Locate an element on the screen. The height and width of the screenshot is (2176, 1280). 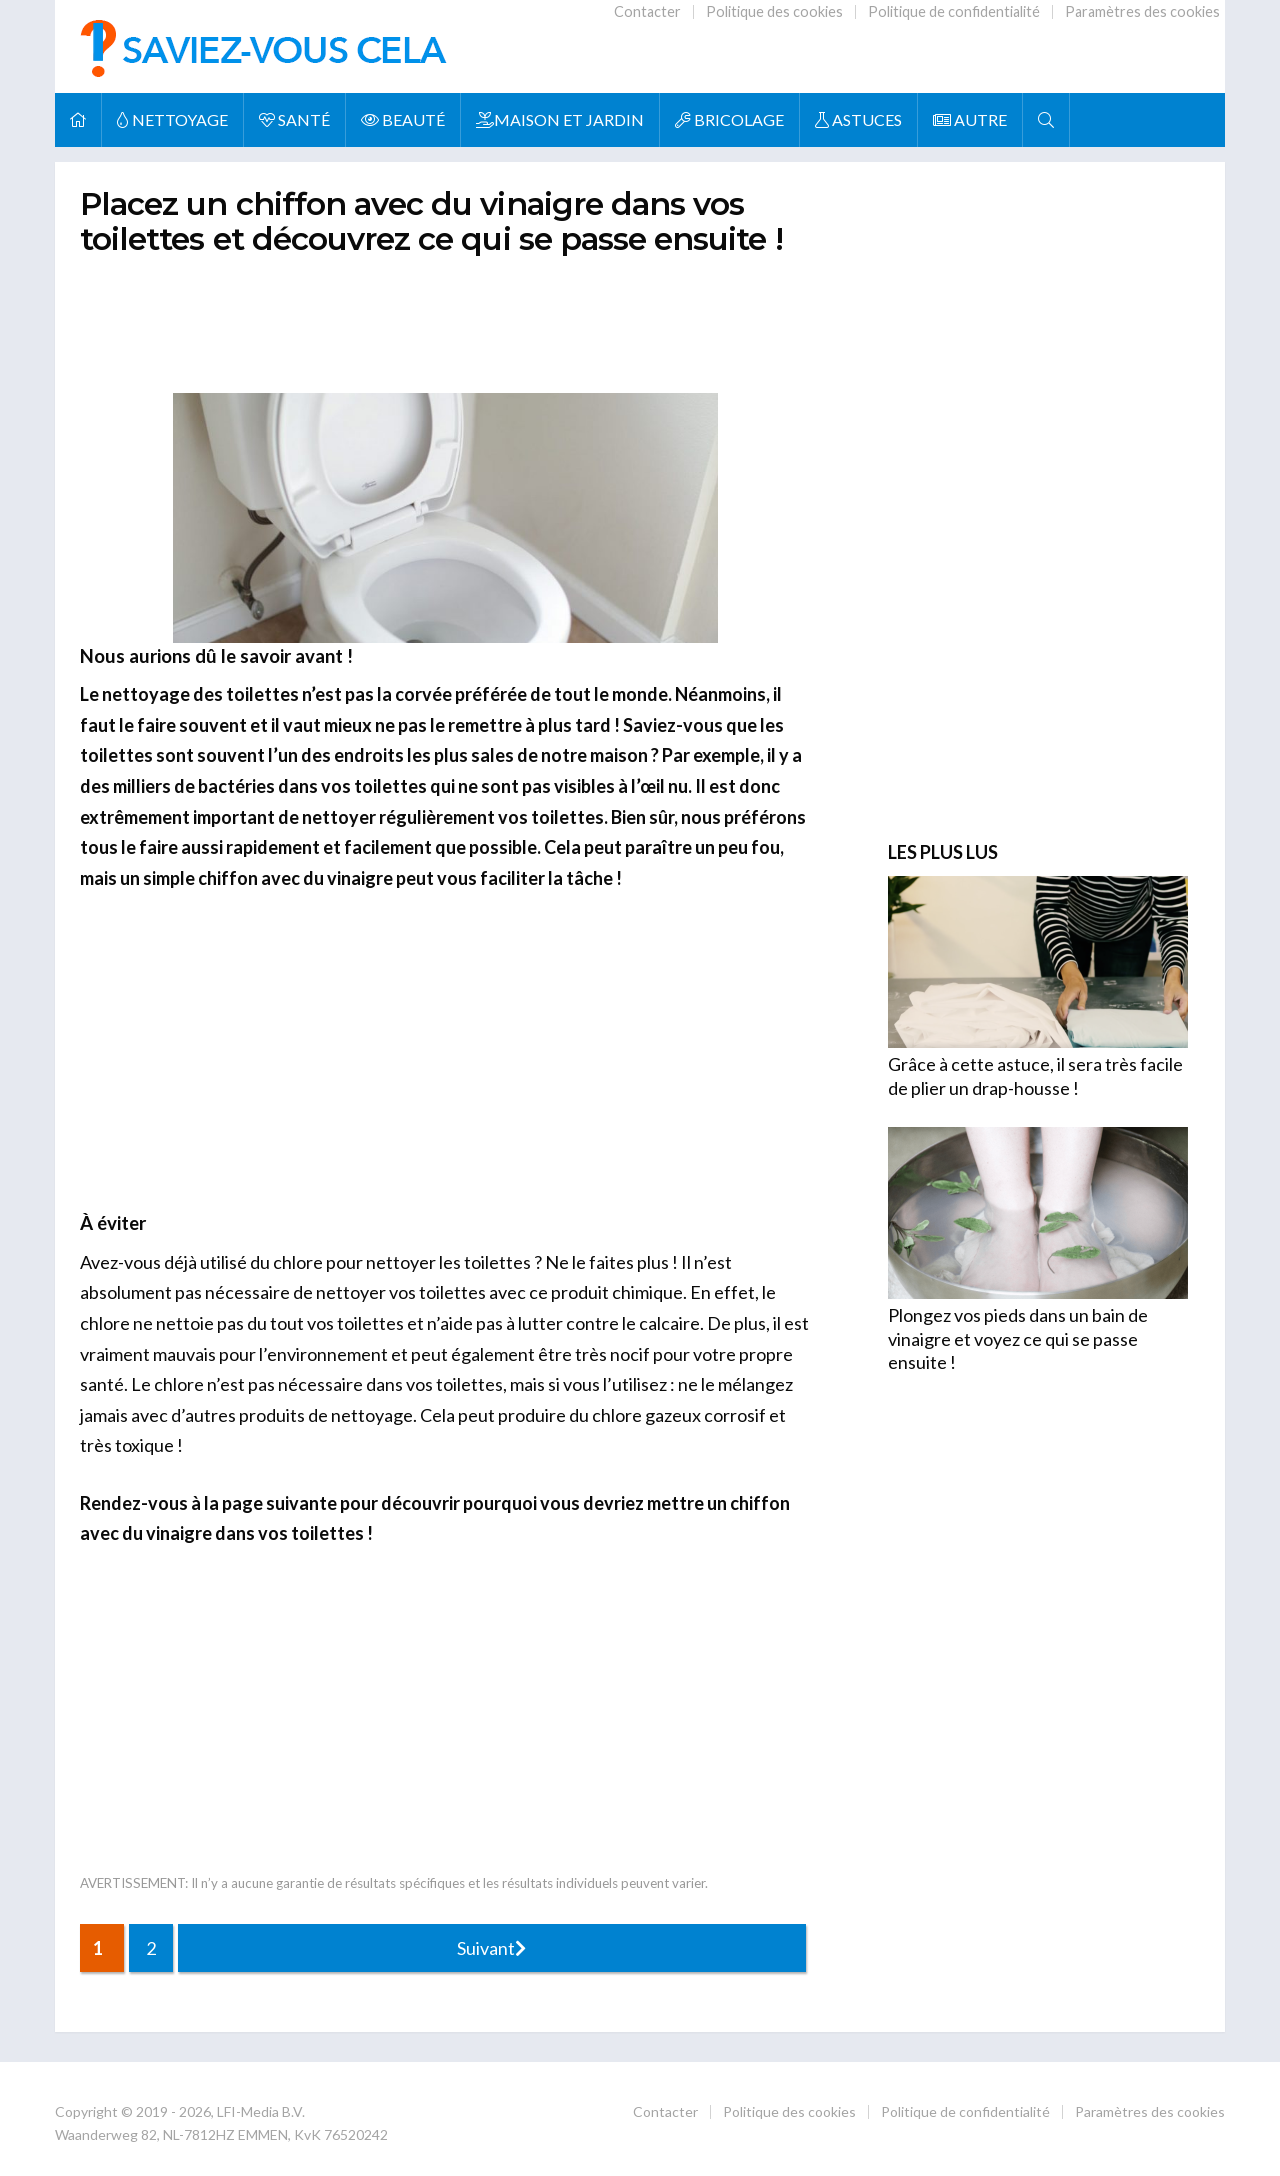
BRICOLAGE is located at coordinates (729, 119).